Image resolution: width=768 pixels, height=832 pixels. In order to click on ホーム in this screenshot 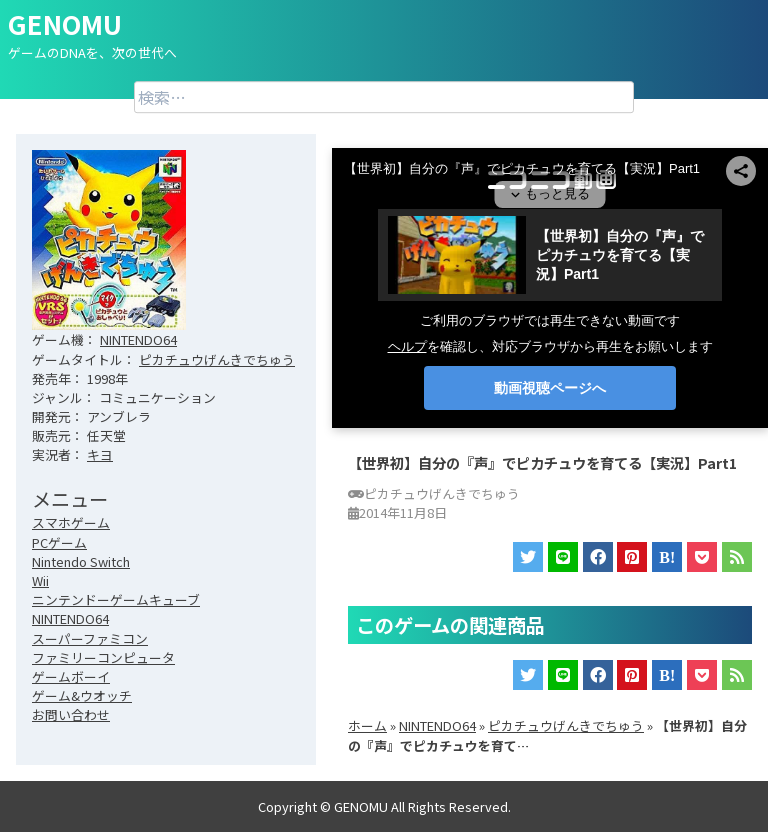, I will do `click(367, 725)`.